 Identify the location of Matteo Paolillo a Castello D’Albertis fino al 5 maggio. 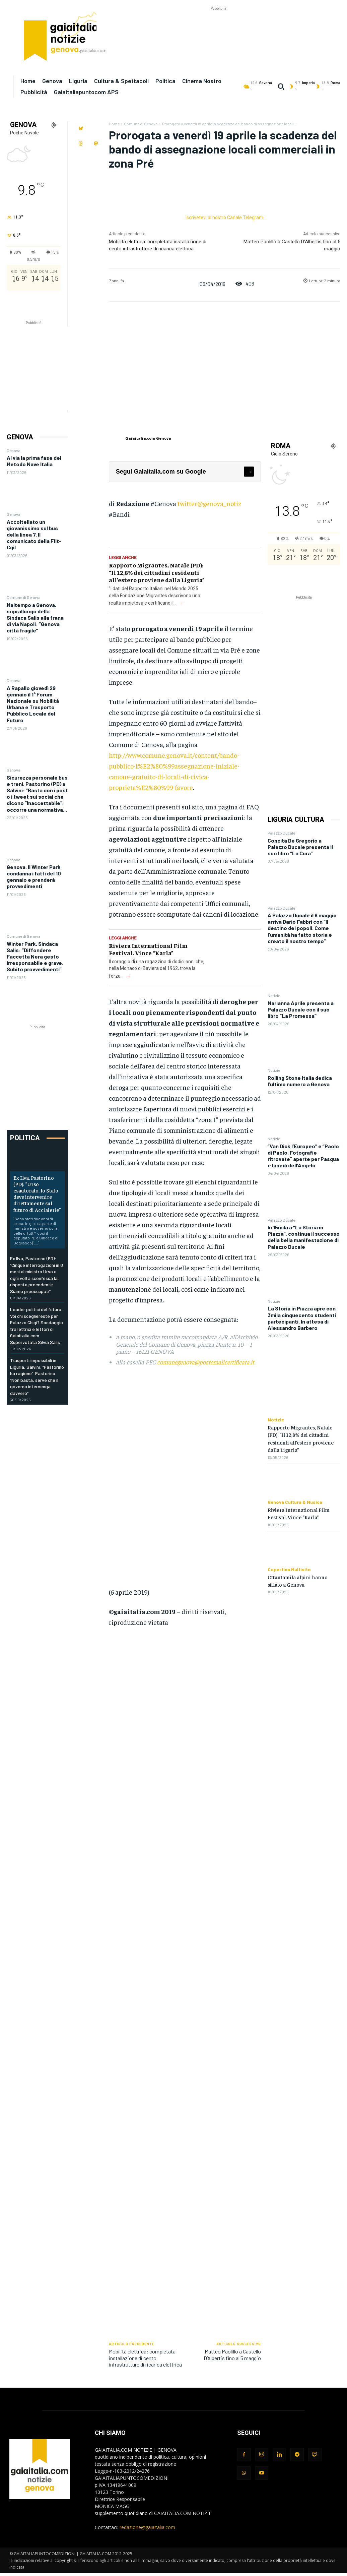
(232, 2354).